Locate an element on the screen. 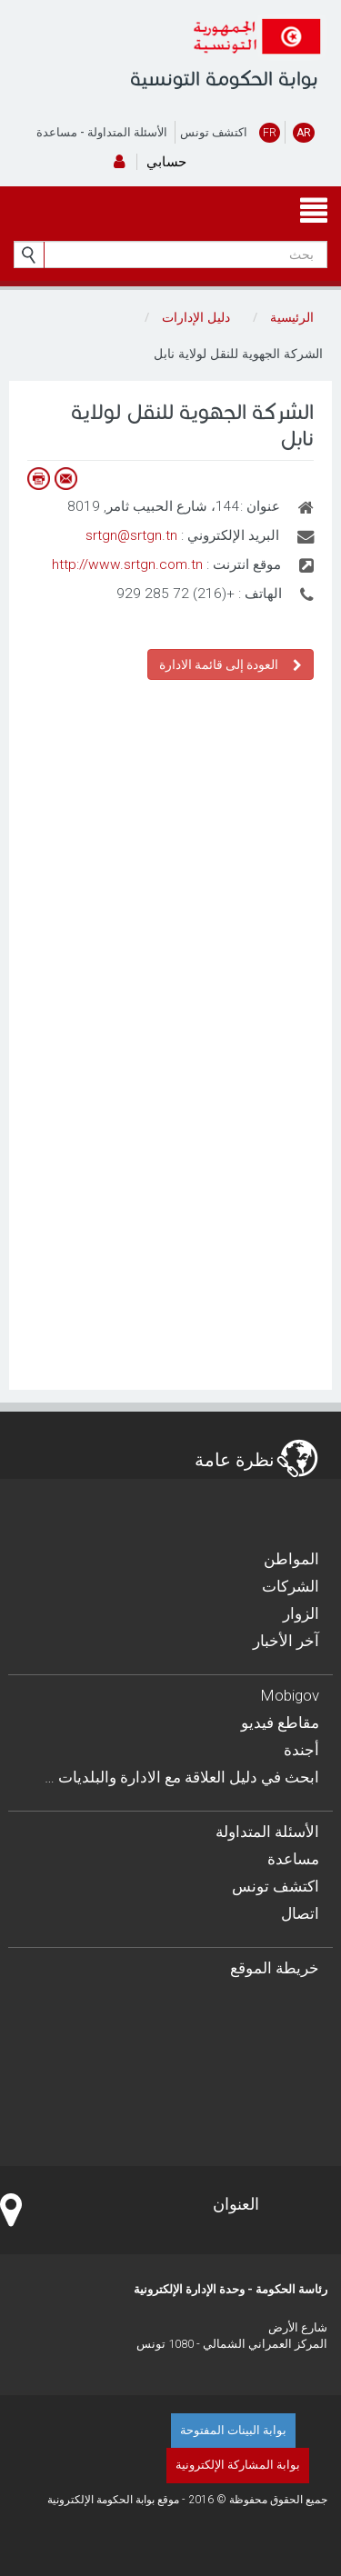 This screenshot has height=2576, width=341. srtgn@srtgn.tn is located at coordinates (131, 535).